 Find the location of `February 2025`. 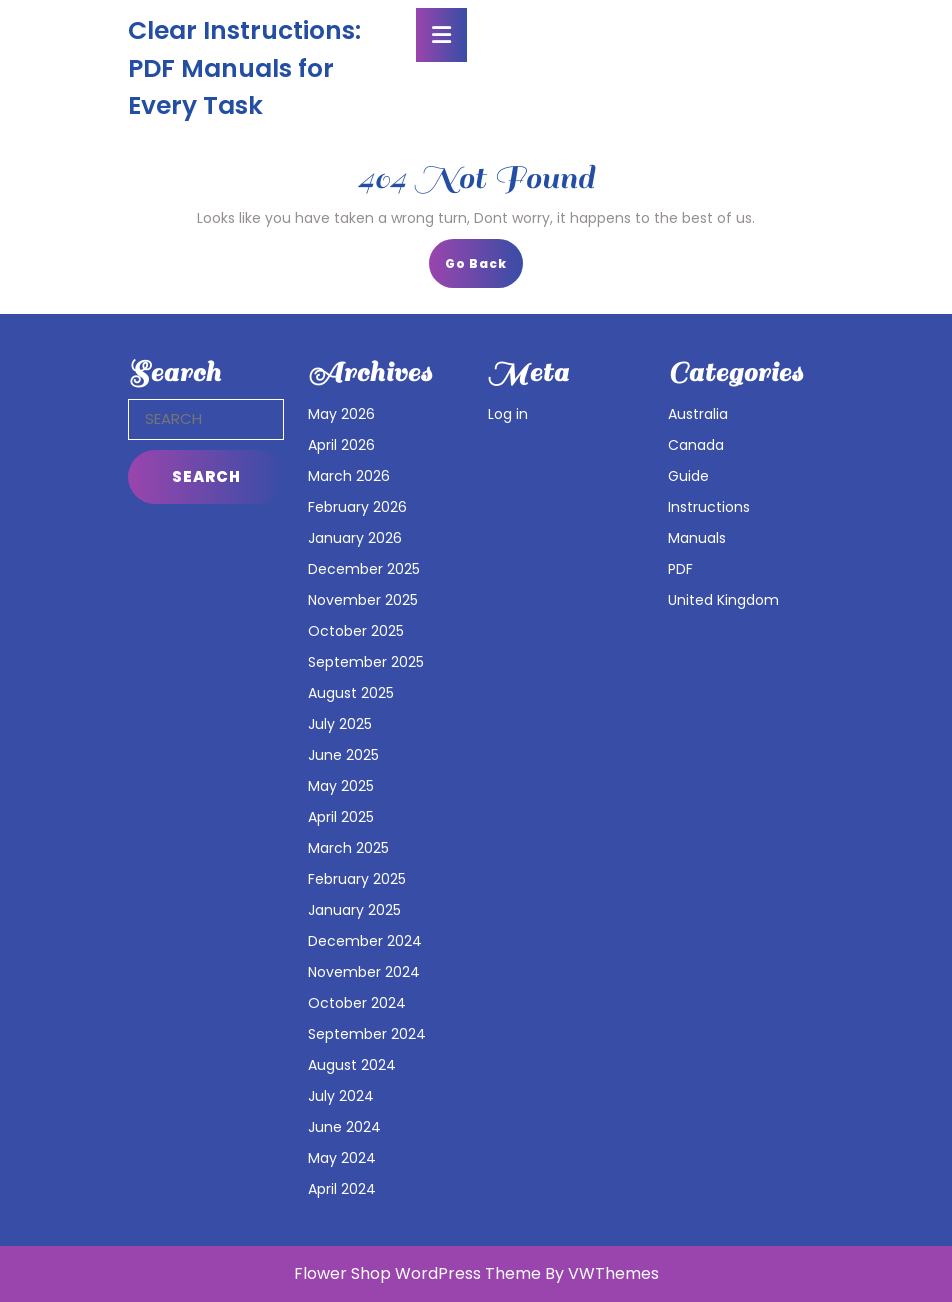

February 2025 is located at coordinates (357, 879).